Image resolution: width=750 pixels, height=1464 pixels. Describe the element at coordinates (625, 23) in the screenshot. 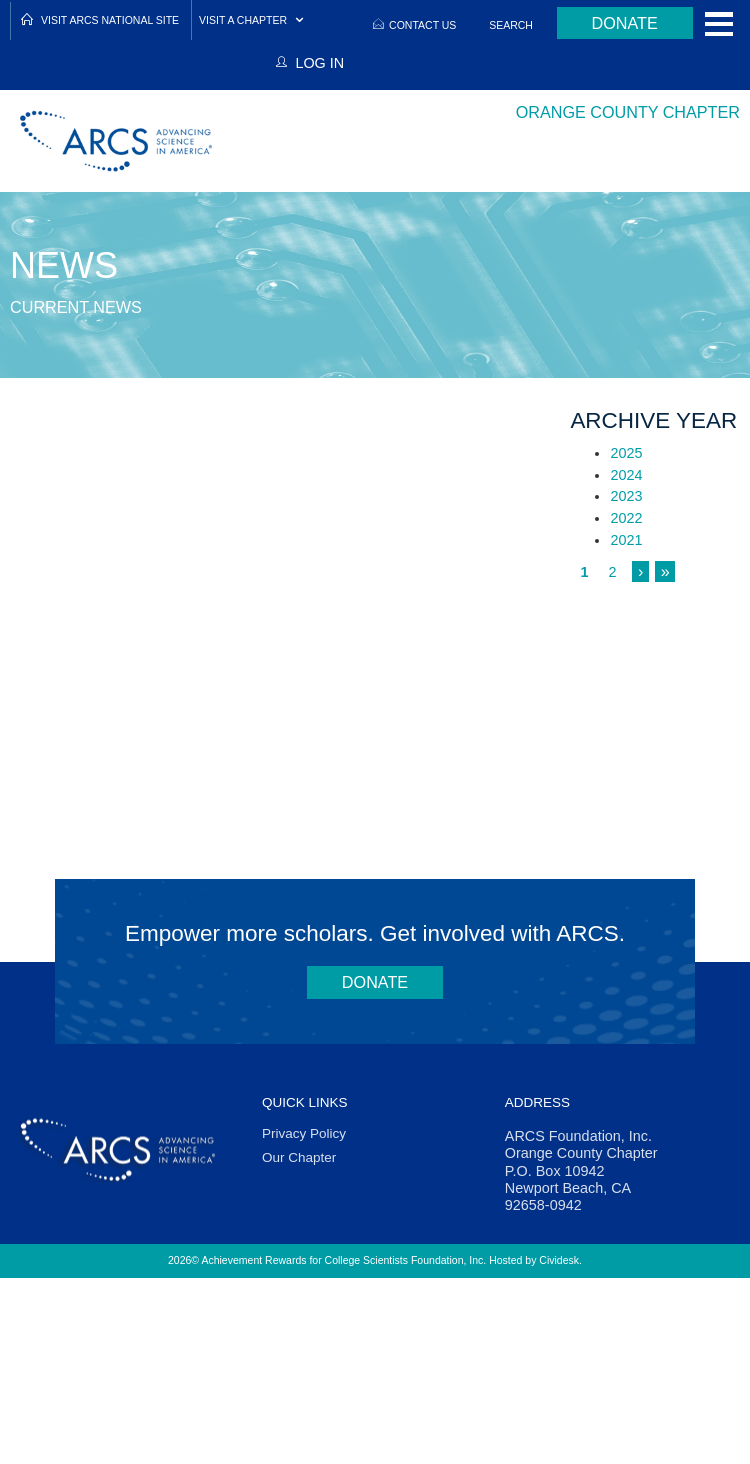

I see `Donate` at that location.